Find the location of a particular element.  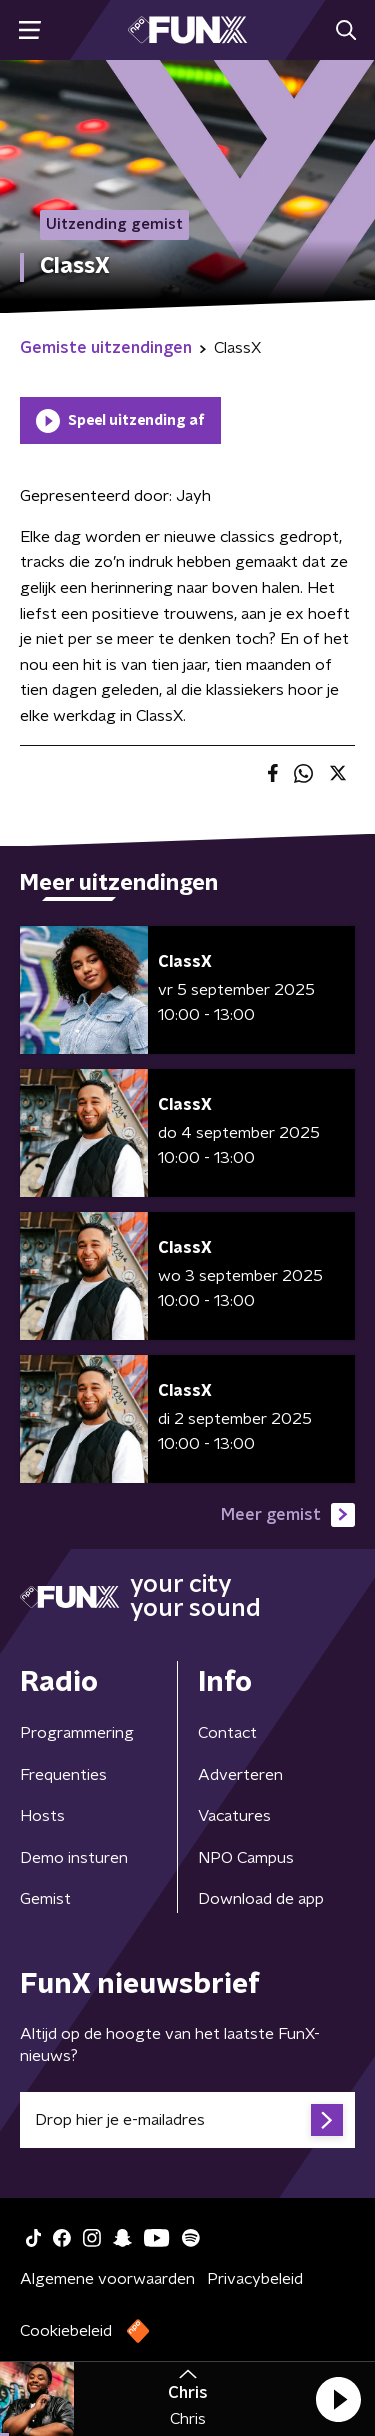

Vacatures is located at coordinates (234, 1816).